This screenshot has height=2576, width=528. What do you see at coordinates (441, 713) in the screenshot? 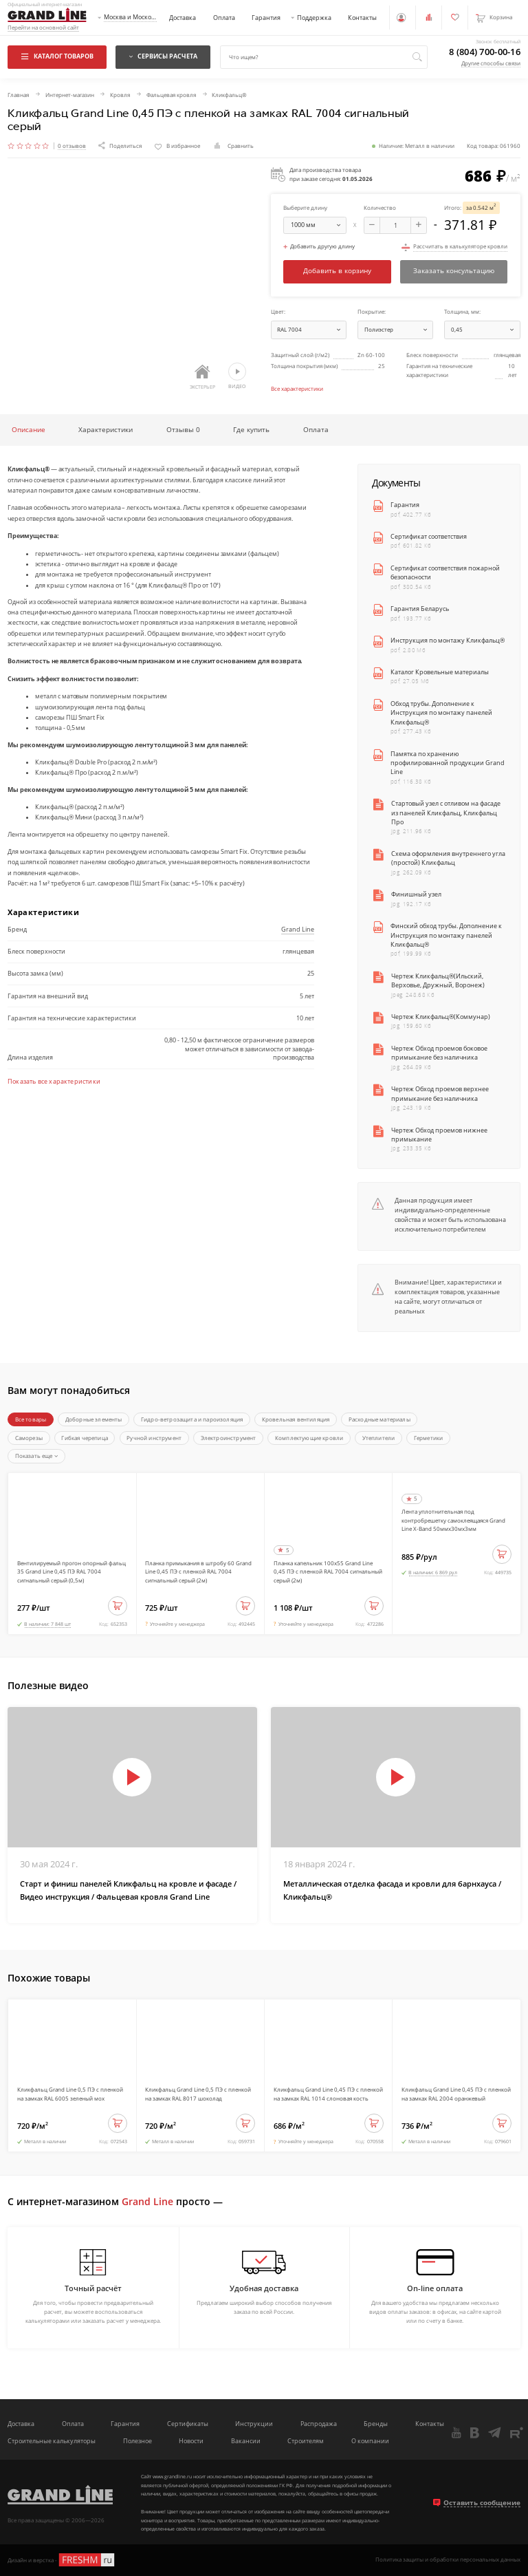
I see `Обход трубы. Дополнение к Инструкция по монтажу панелей Кликфальц®` at bounding box center [441, 713].